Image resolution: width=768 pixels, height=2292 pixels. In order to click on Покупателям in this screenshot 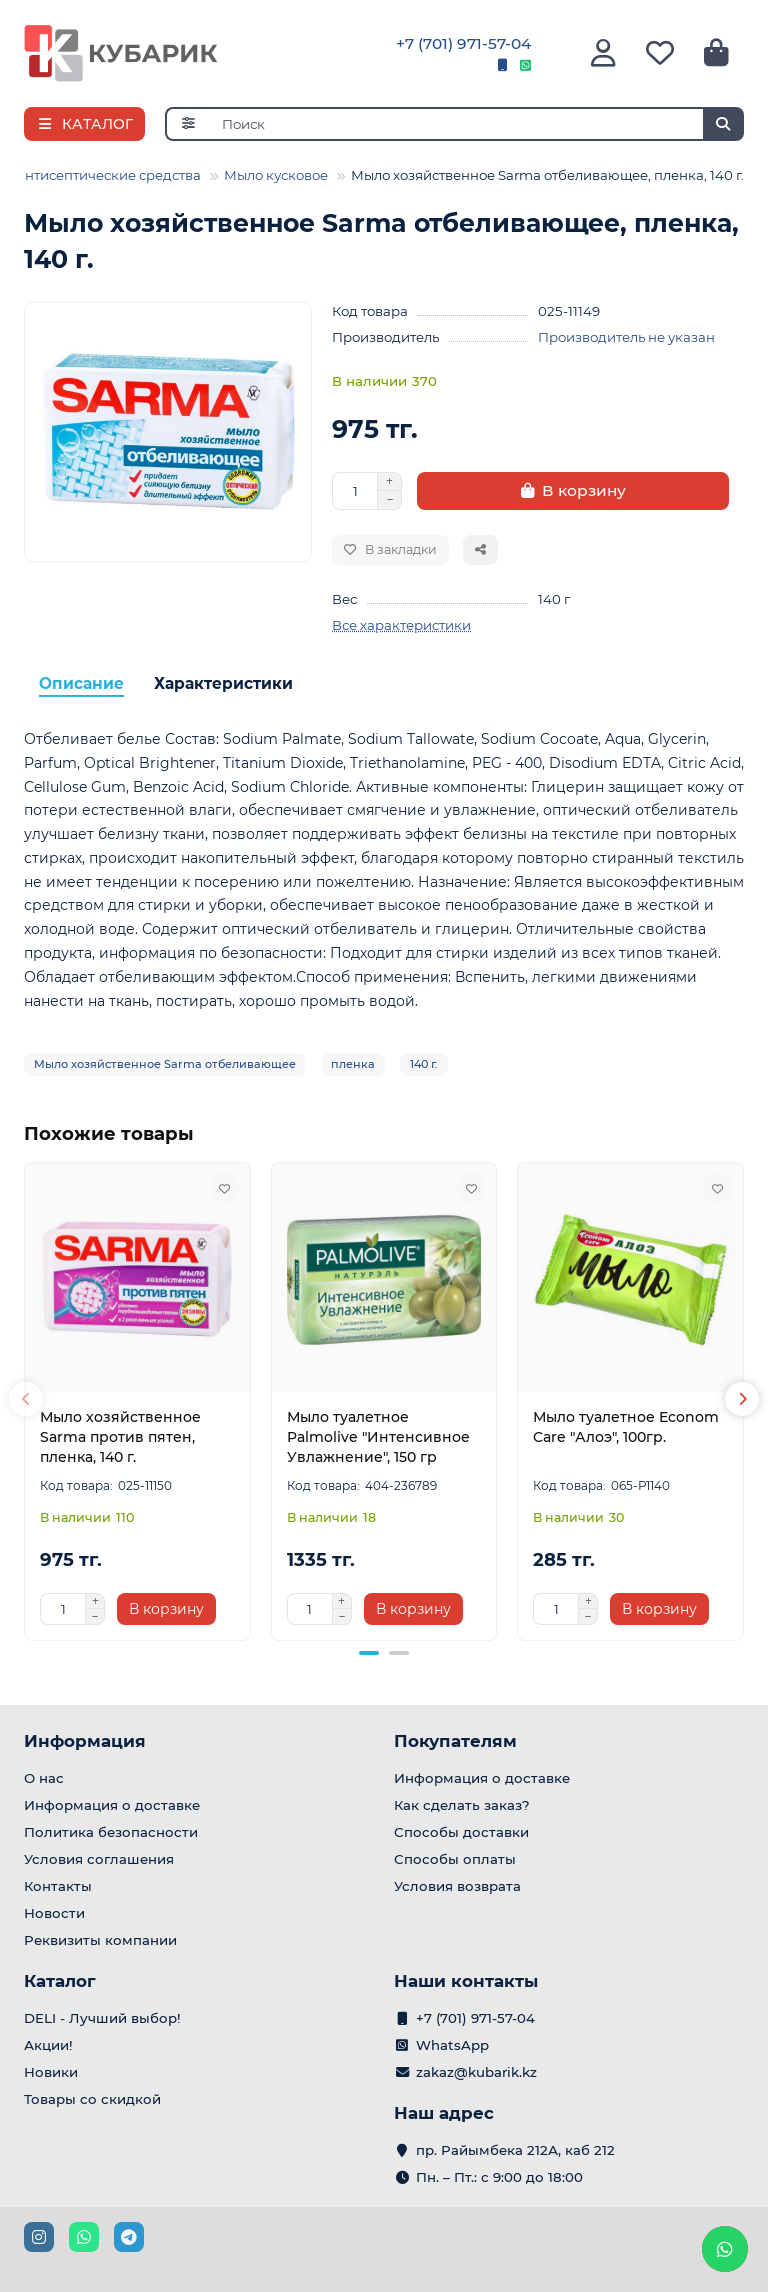, I will do `click(455, 1741)`.